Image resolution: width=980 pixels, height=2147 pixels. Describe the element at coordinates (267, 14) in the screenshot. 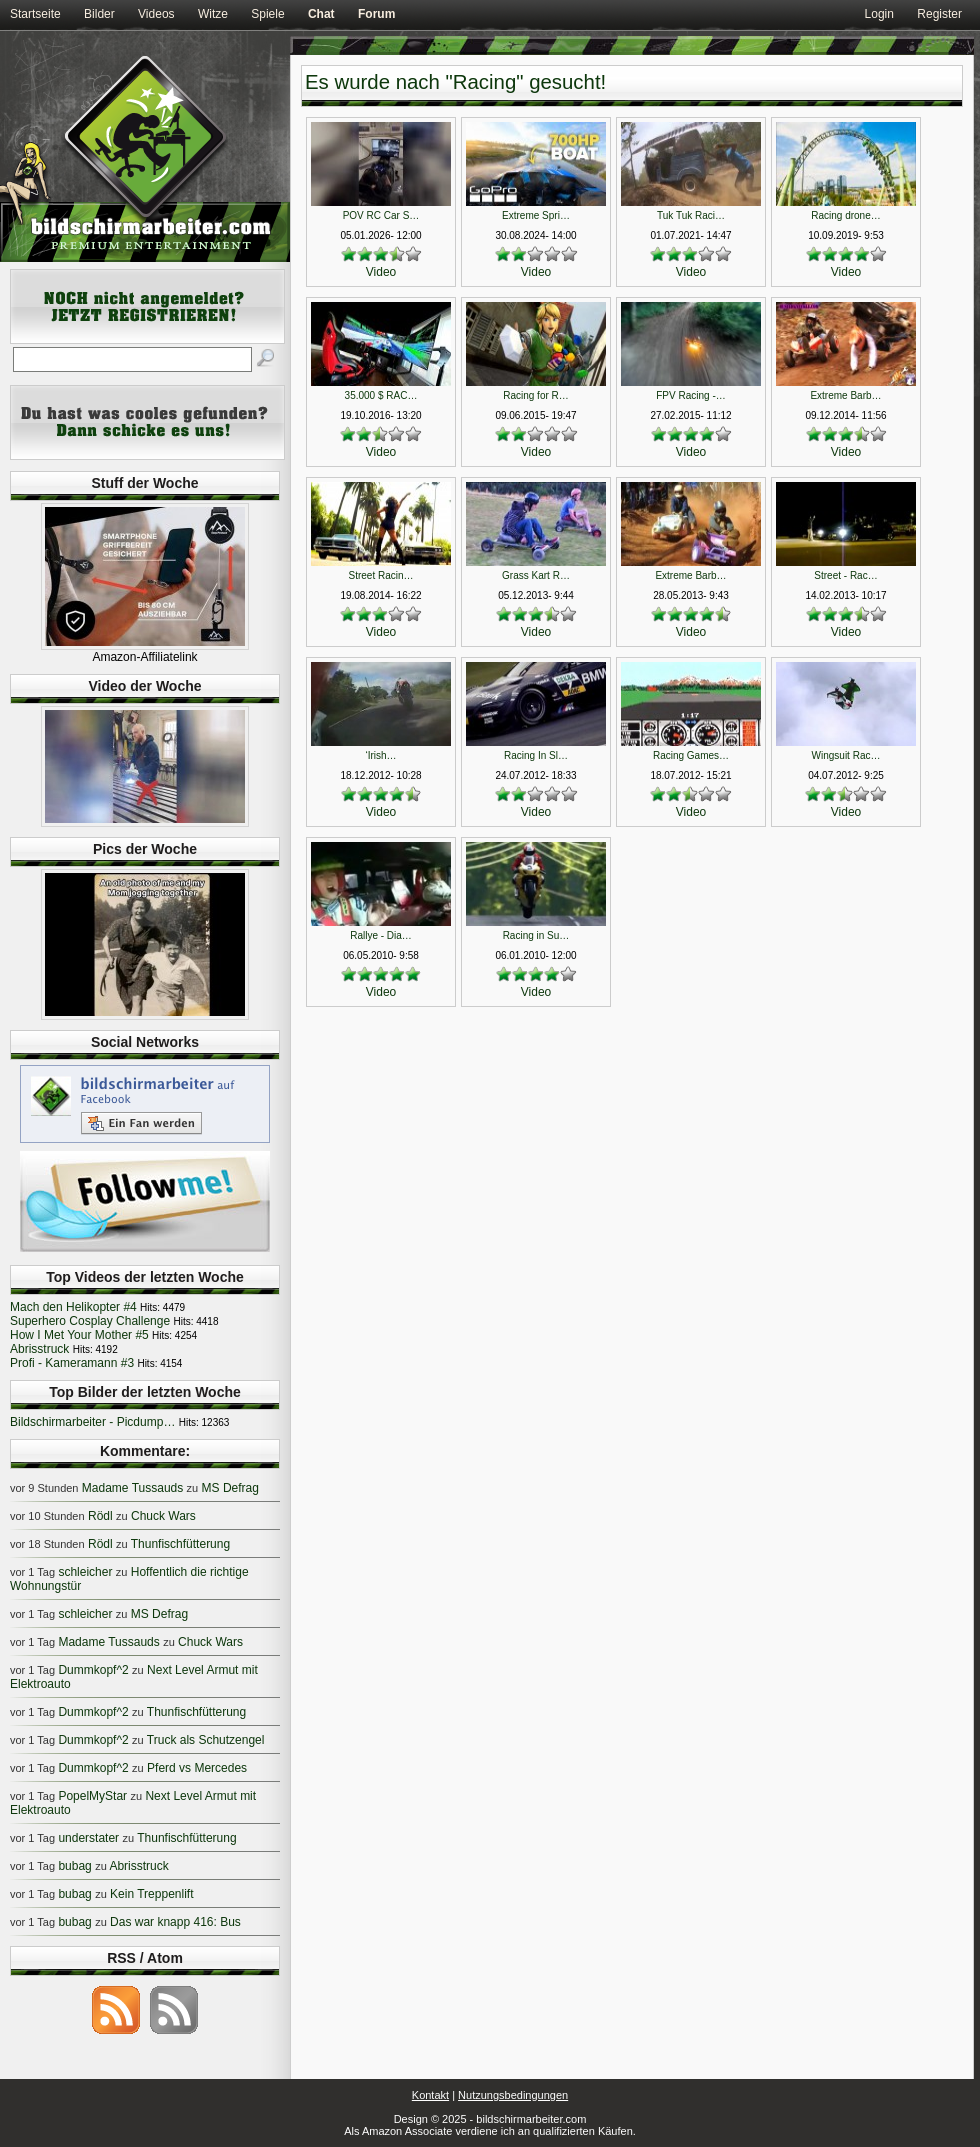

I see `Spiele` at that location.